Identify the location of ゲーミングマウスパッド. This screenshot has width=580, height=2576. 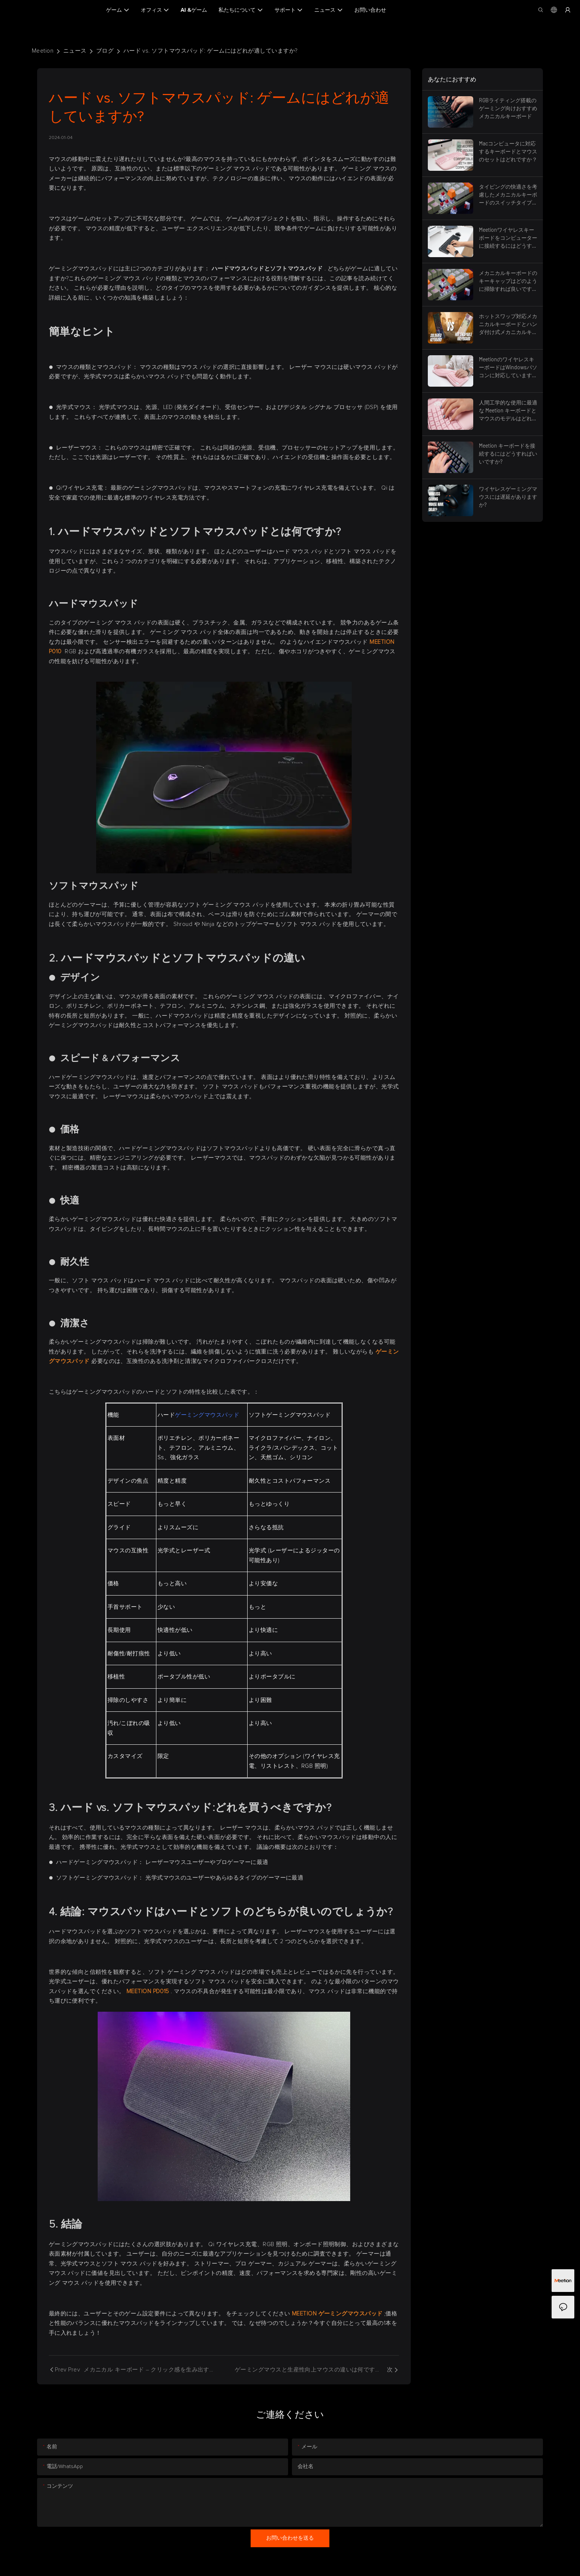
(207, 1415).